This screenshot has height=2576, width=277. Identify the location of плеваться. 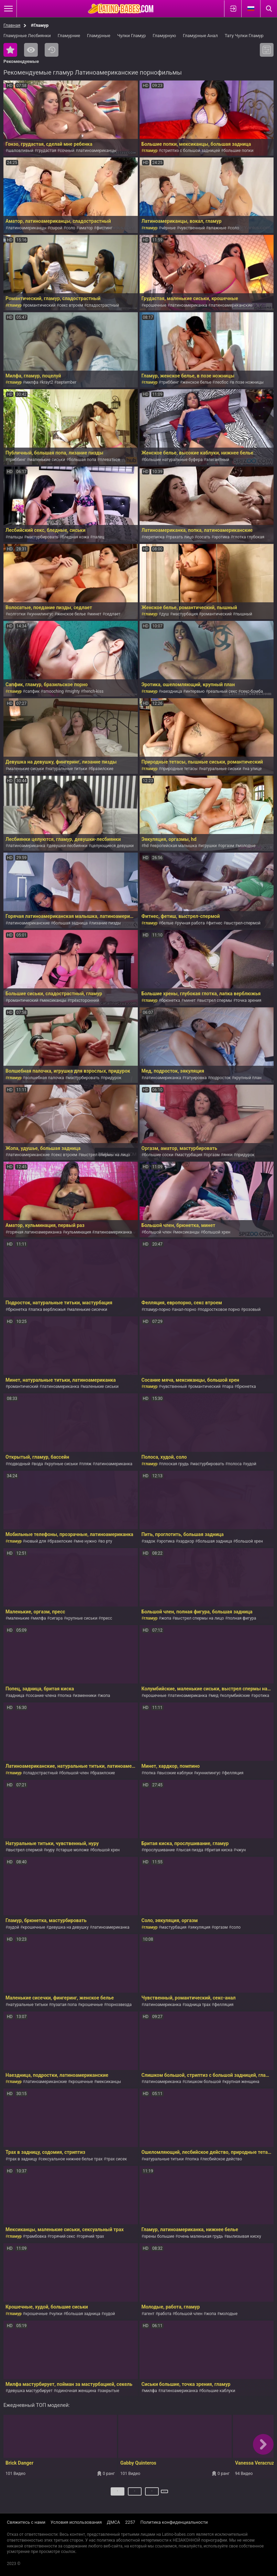
(110, 459).